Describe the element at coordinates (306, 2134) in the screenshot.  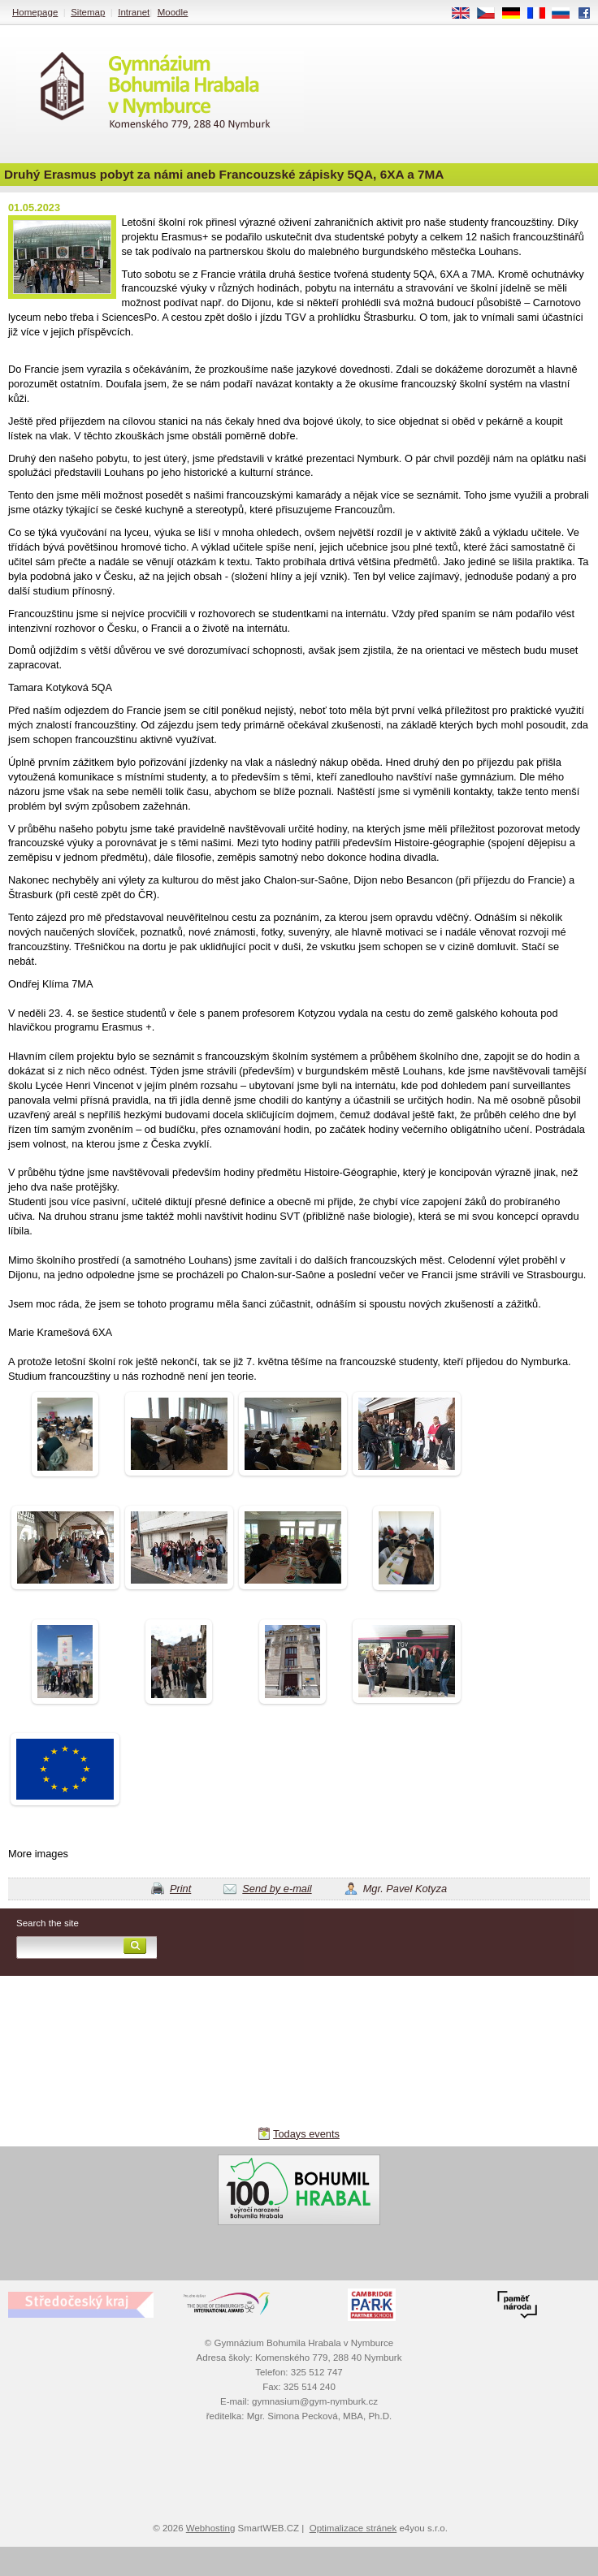
I see `Todays events` at that location.